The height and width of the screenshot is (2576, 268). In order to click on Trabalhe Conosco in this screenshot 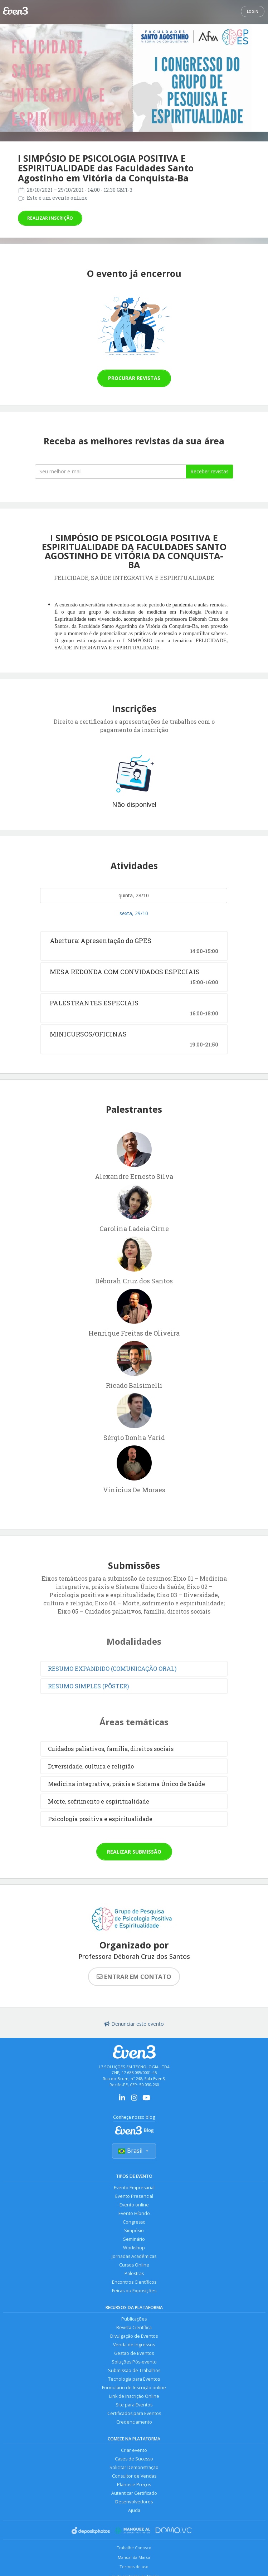, I will do `click(134, 2547)`.